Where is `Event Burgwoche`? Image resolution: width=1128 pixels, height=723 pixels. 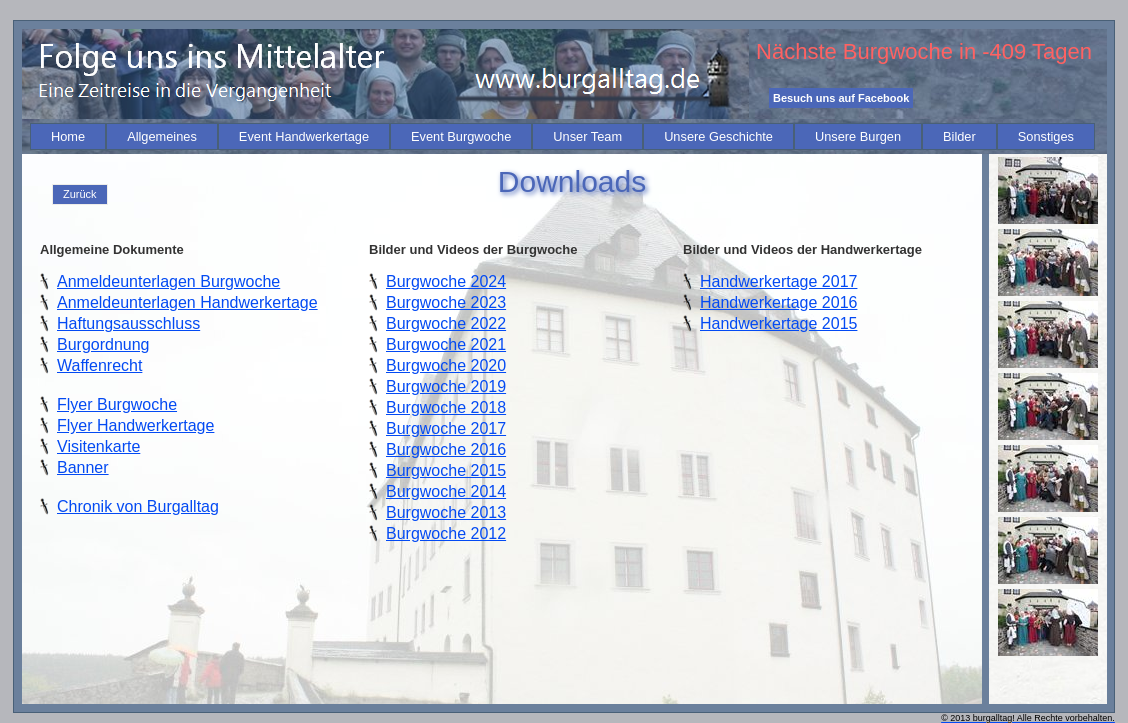
Event Burgwoche is located at coordinates (461, 136).